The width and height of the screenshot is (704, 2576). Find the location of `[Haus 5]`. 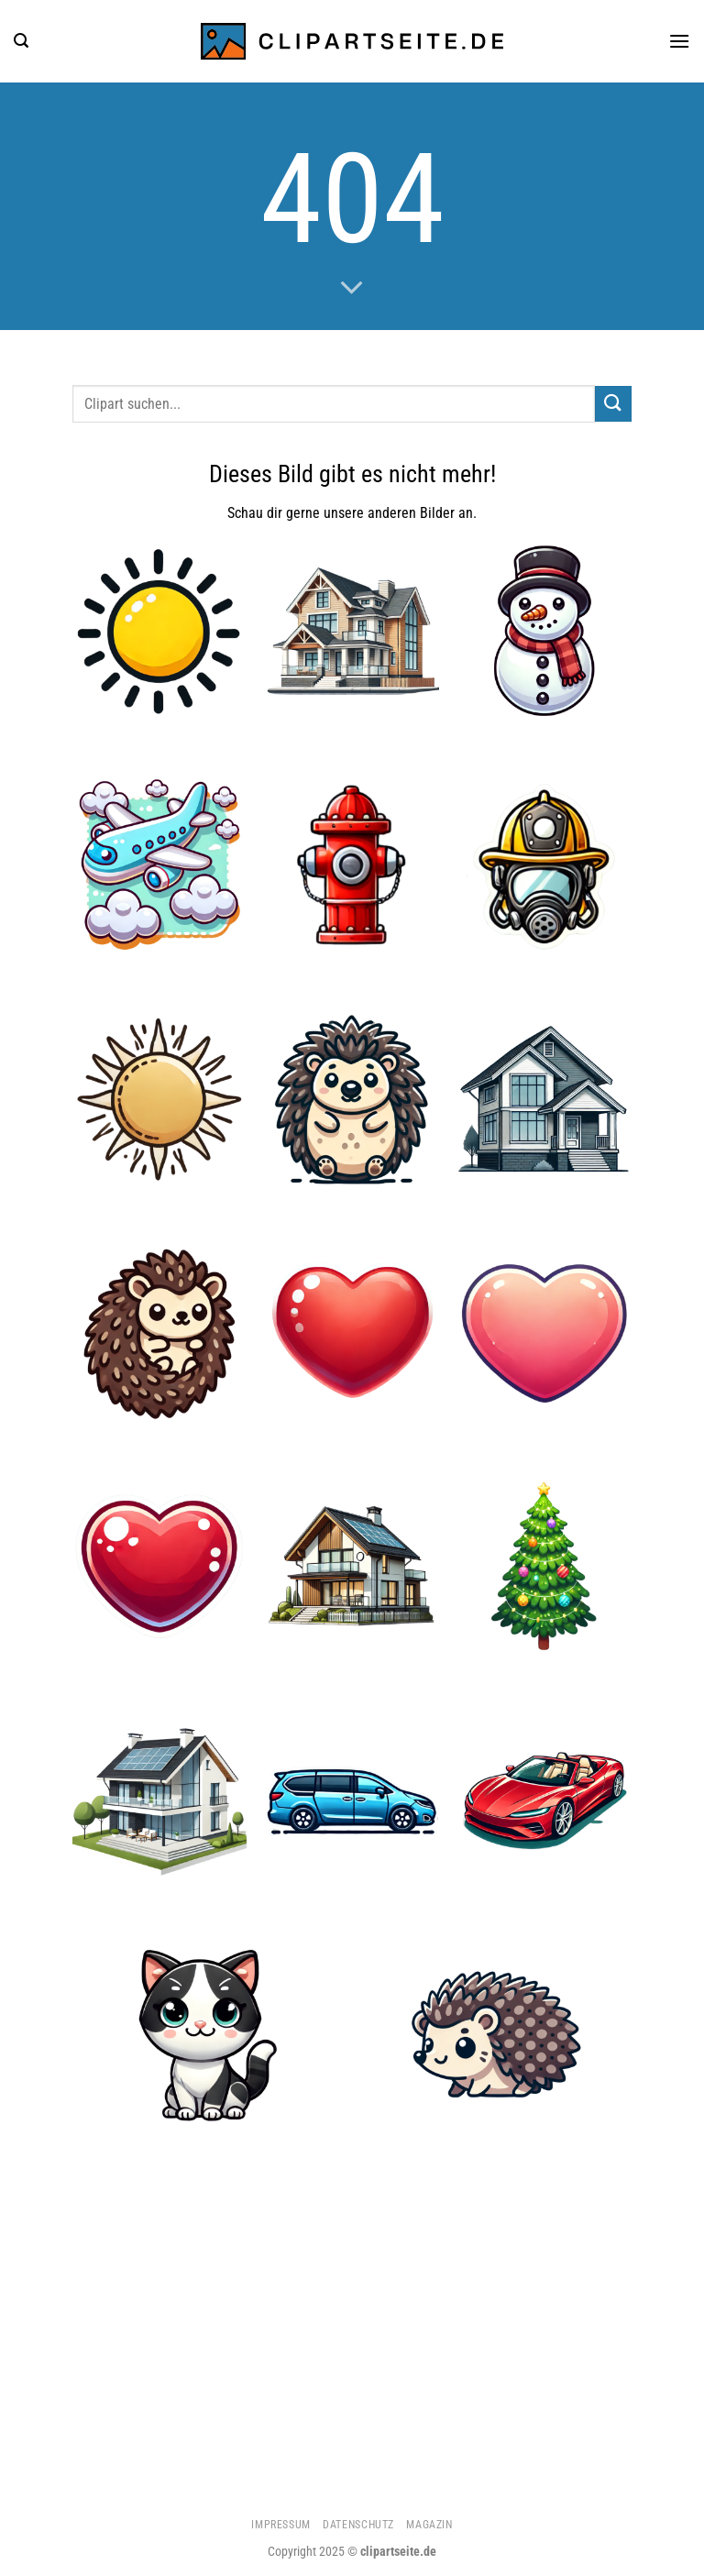

[Haus 5] is located at coordinates (352, 1567).